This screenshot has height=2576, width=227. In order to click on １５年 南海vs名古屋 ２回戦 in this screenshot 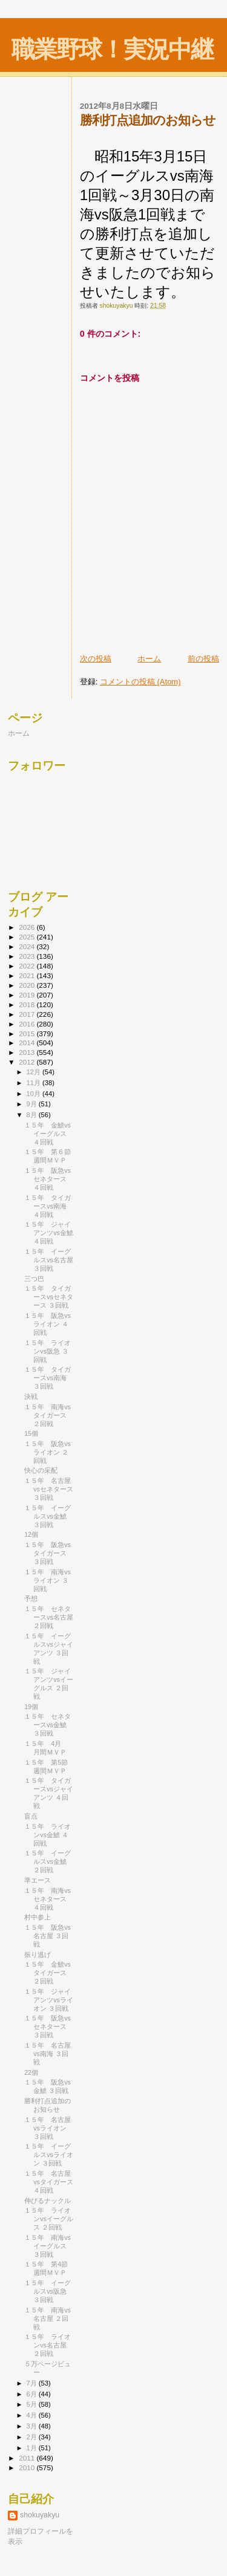, I will do `click(47, 2318)`.